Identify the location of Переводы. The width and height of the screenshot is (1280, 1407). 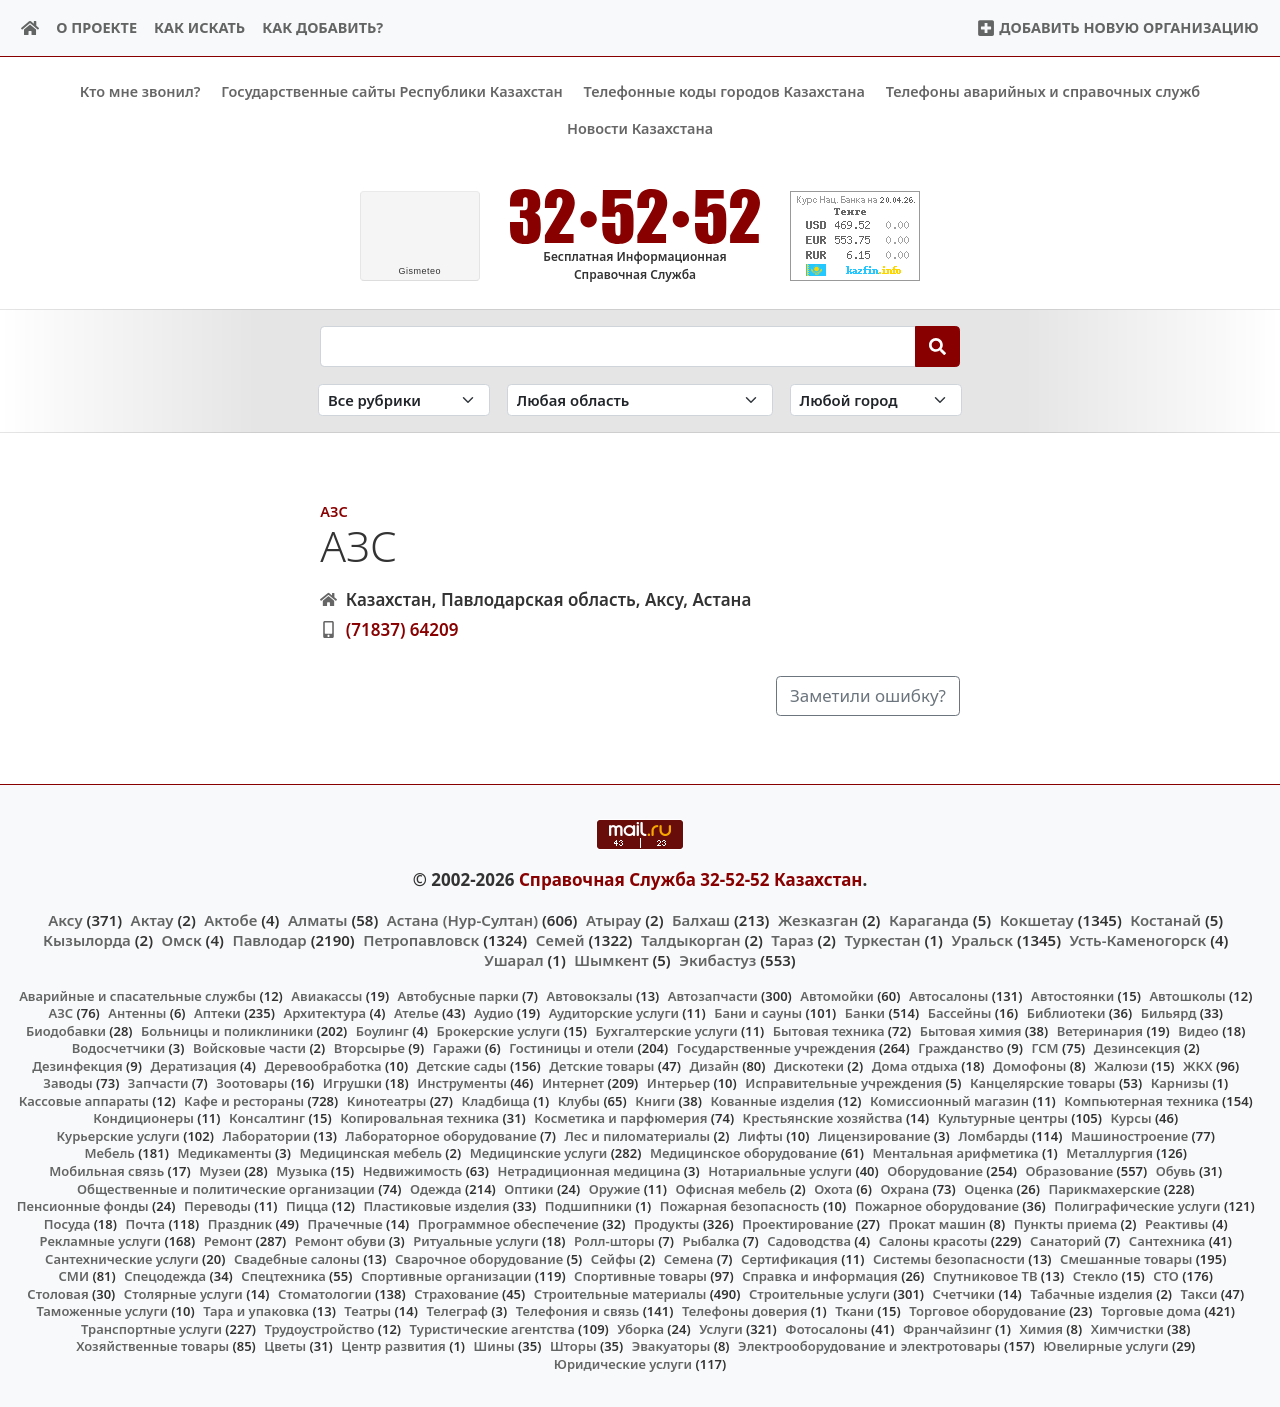
(217, 1206).